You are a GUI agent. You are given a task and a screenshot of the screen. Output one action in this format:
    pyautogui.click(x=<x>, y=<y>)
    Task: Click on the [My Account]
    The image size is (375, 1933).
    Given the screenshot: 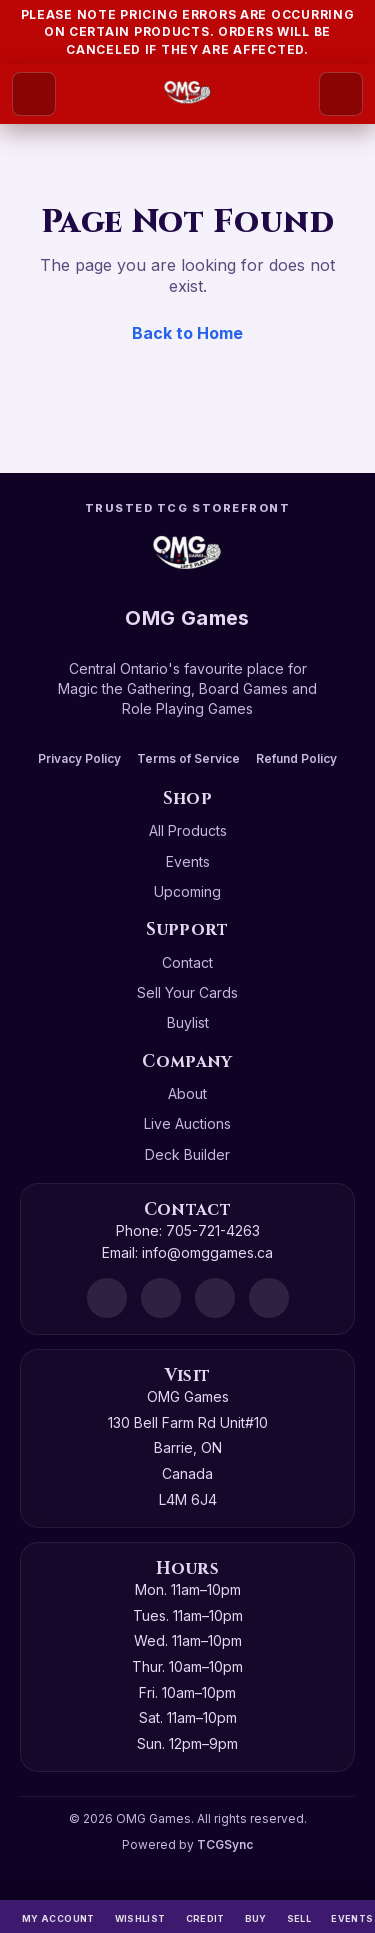 What is the action you would take?
    pyautogui.click(x=58, y=1917)
    